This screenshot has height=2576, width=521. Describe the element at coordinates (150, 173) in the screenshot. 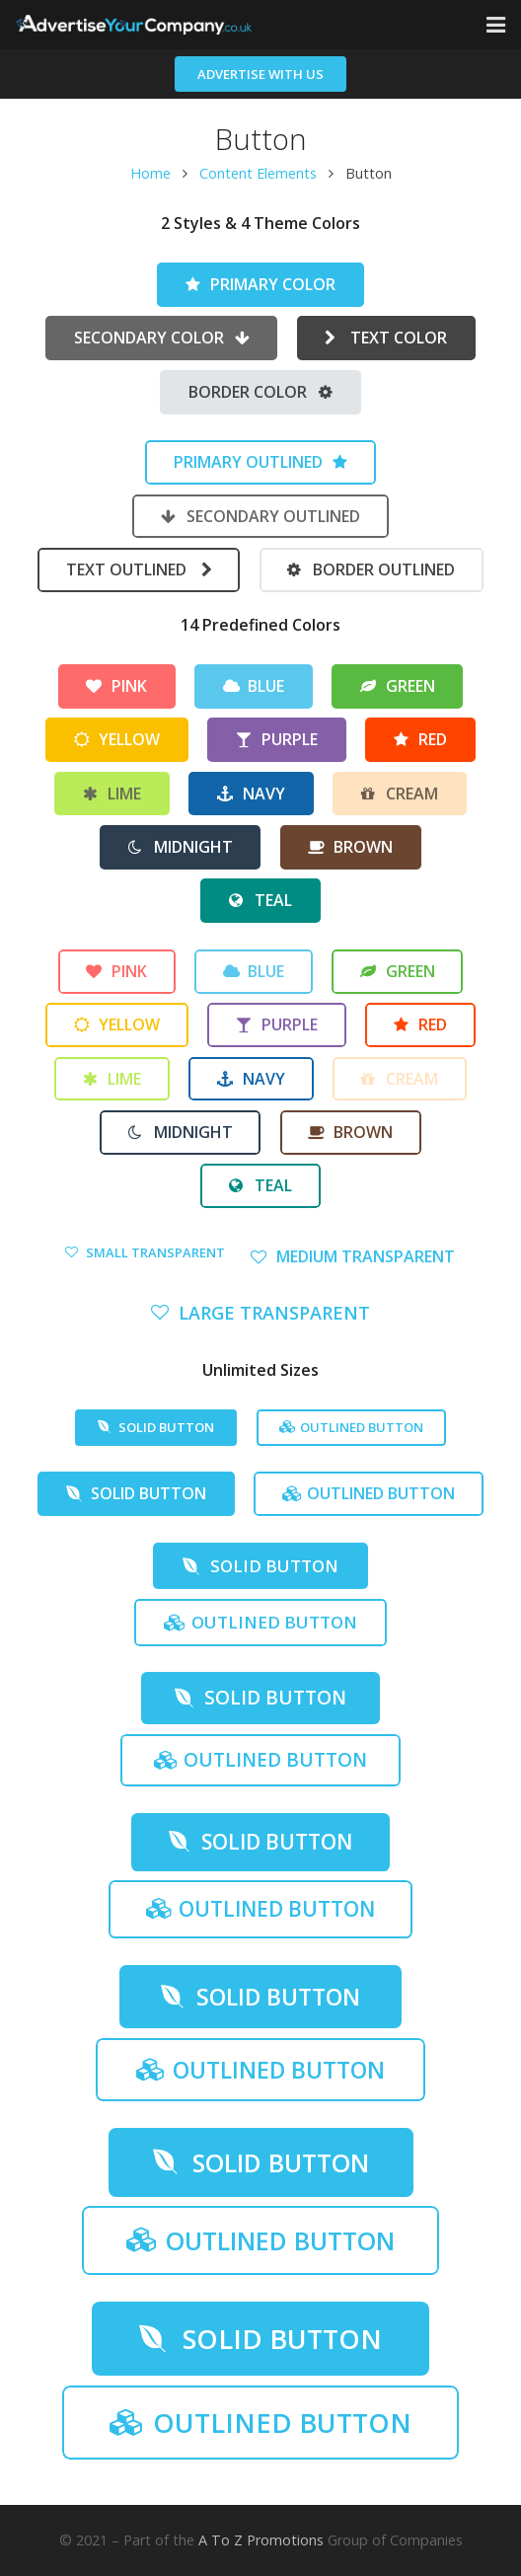

I see `Home` at that location.